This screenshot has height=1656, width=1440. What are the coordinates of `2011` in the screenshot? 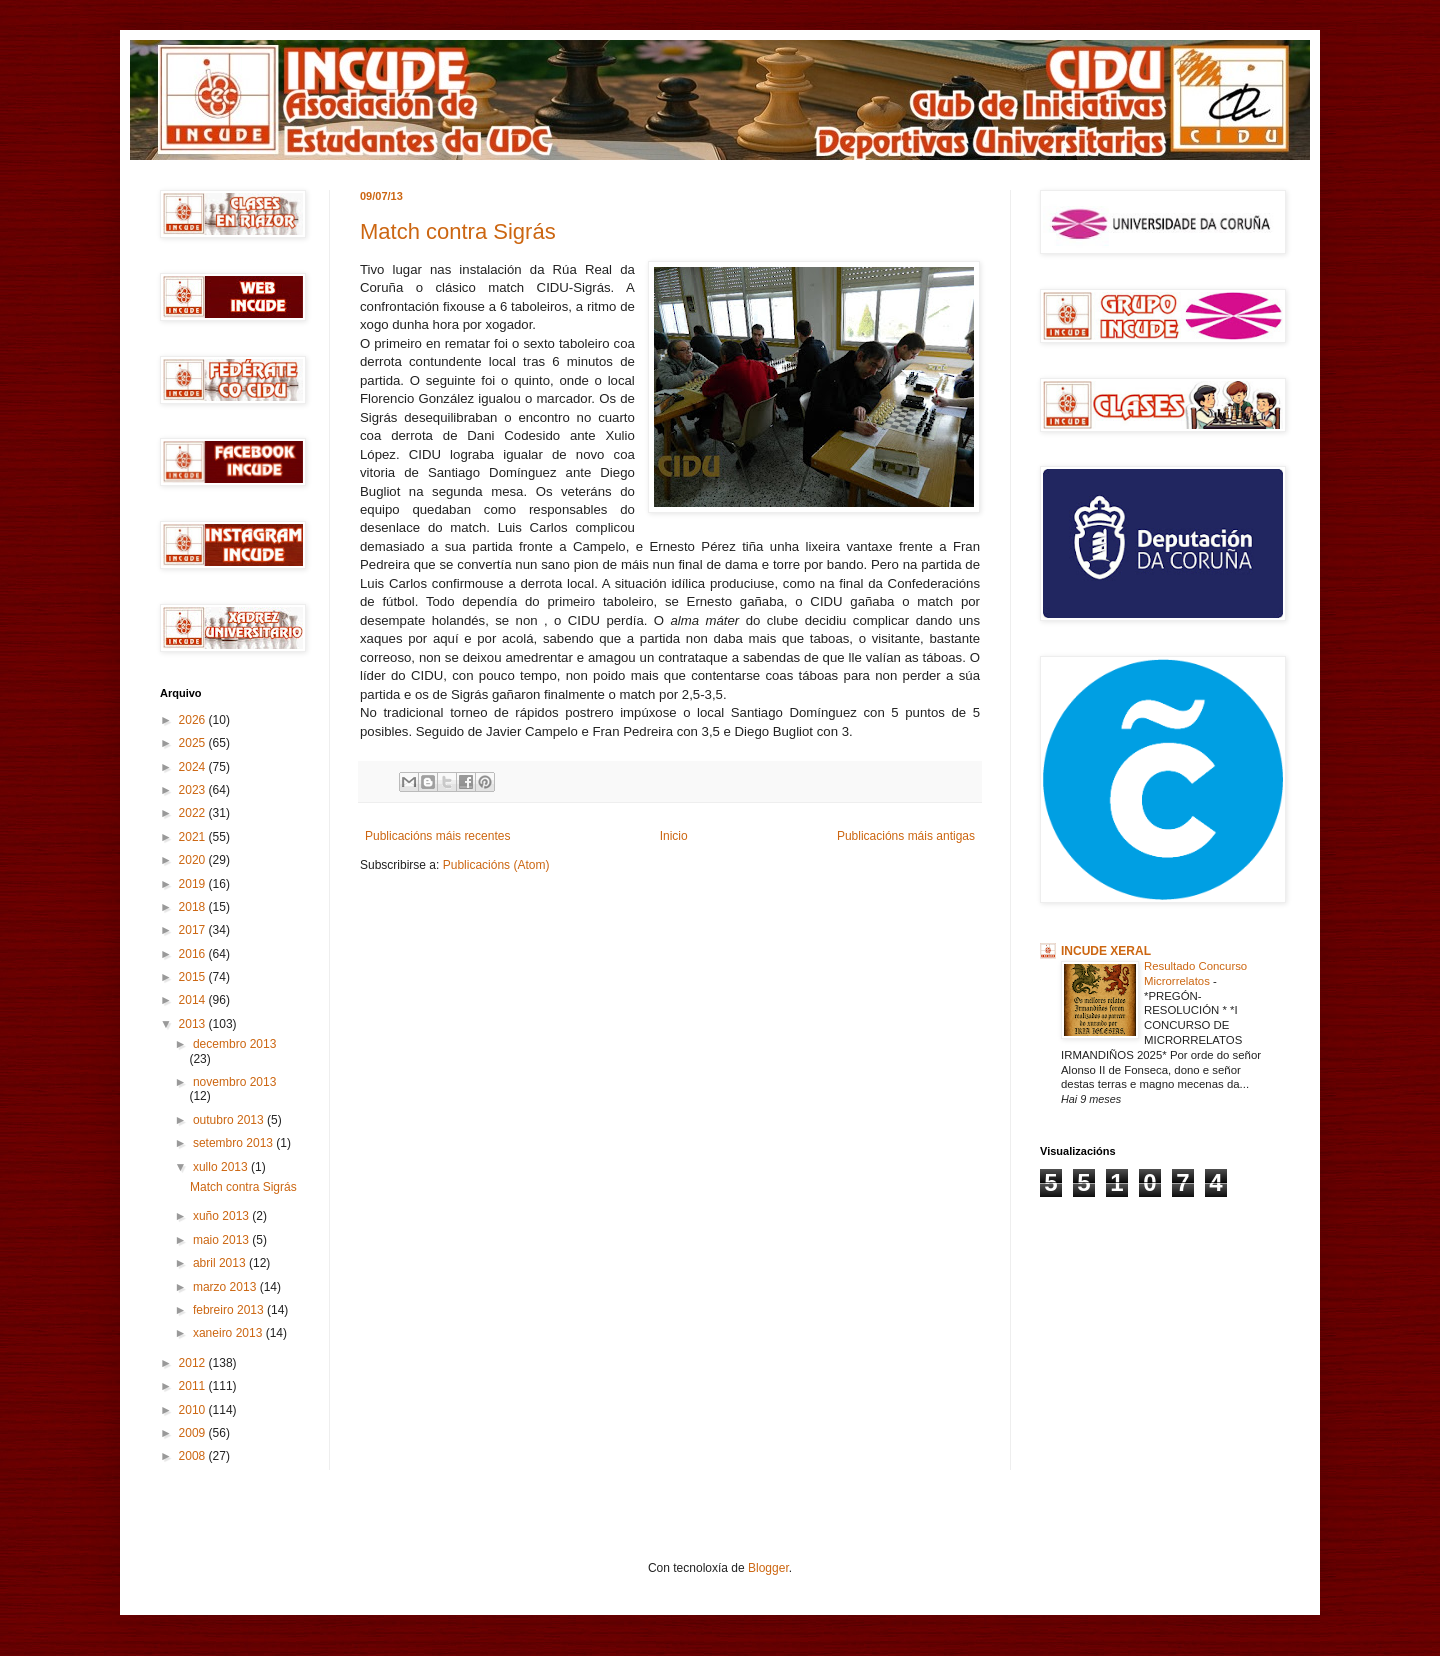 It's located at (194, 1386).